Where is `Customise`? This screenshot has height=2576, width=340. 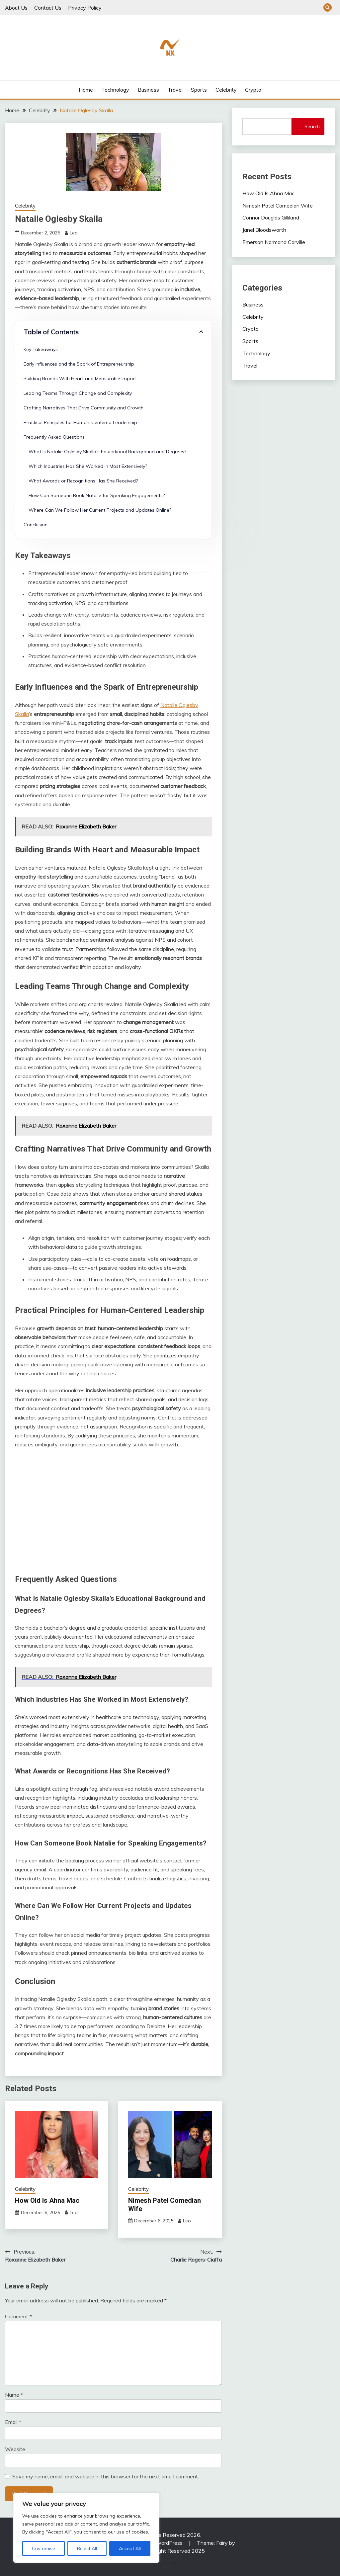 Customise is located at coordinates (43, 2548).